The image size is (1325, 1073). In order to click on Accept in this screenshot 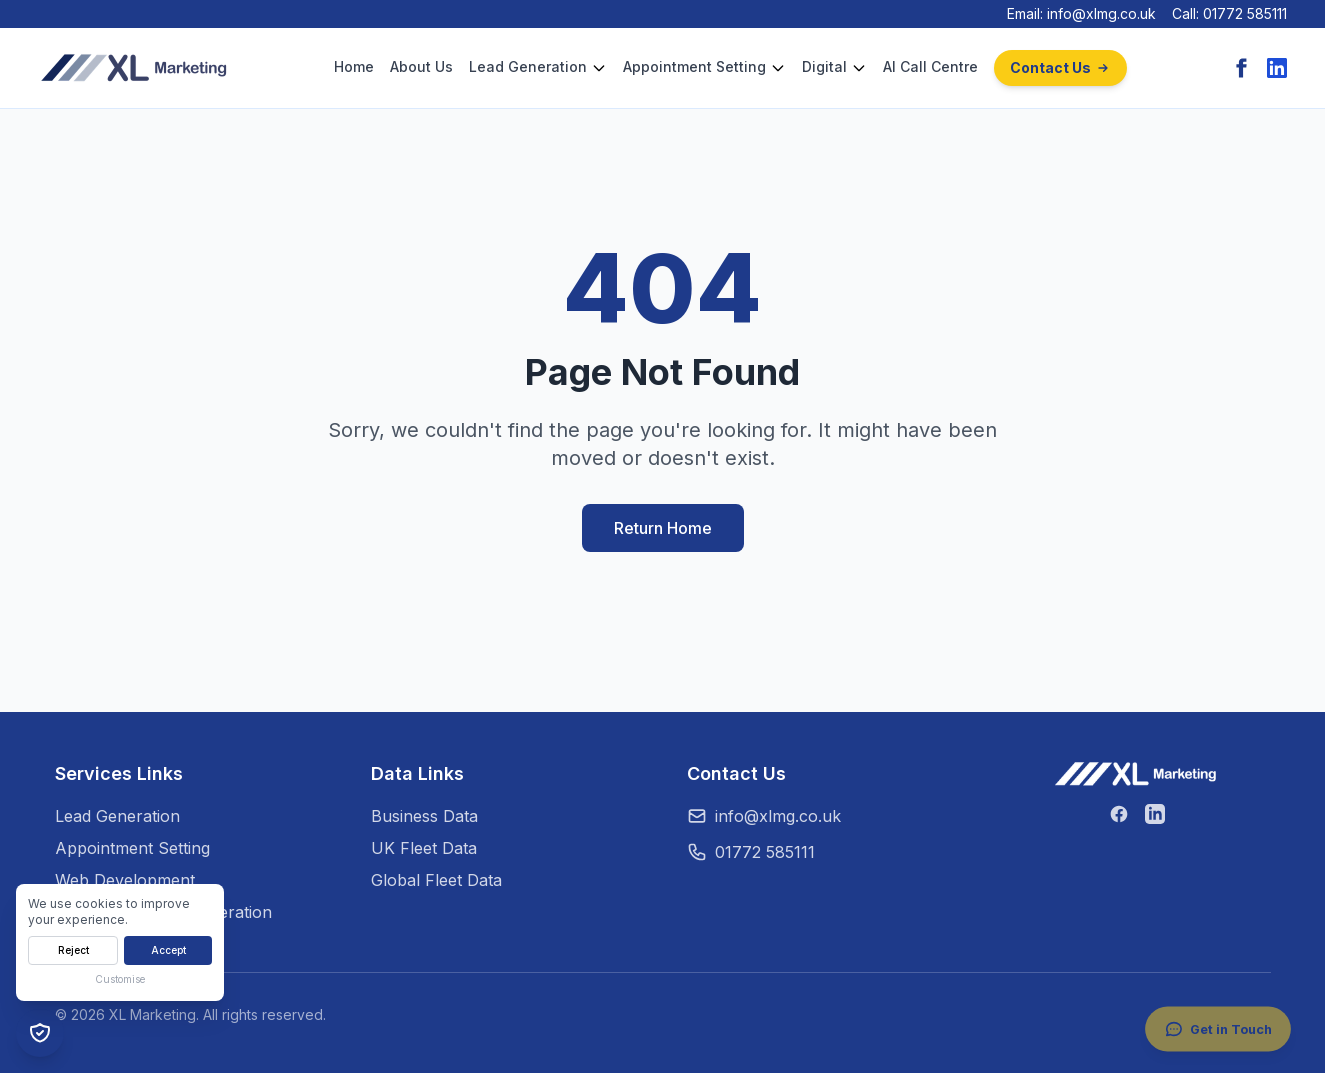, I will do `click(168, 950)`.